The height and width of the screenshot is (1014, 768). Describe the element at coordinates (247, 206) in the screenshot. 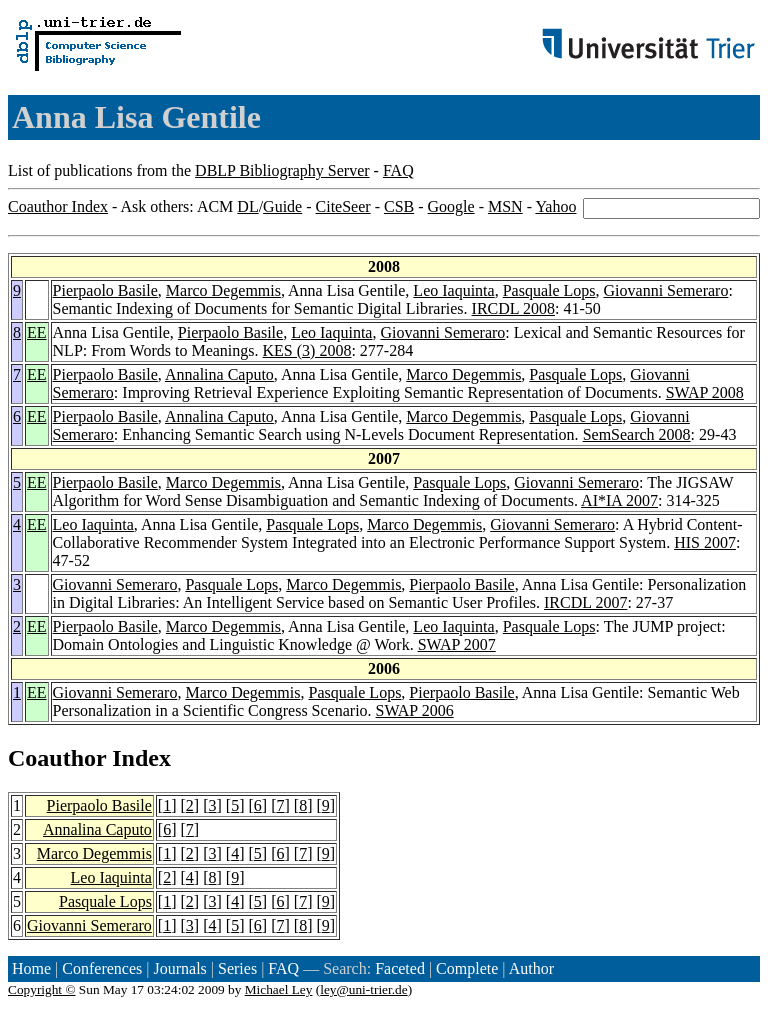

I see `DL` at that location.